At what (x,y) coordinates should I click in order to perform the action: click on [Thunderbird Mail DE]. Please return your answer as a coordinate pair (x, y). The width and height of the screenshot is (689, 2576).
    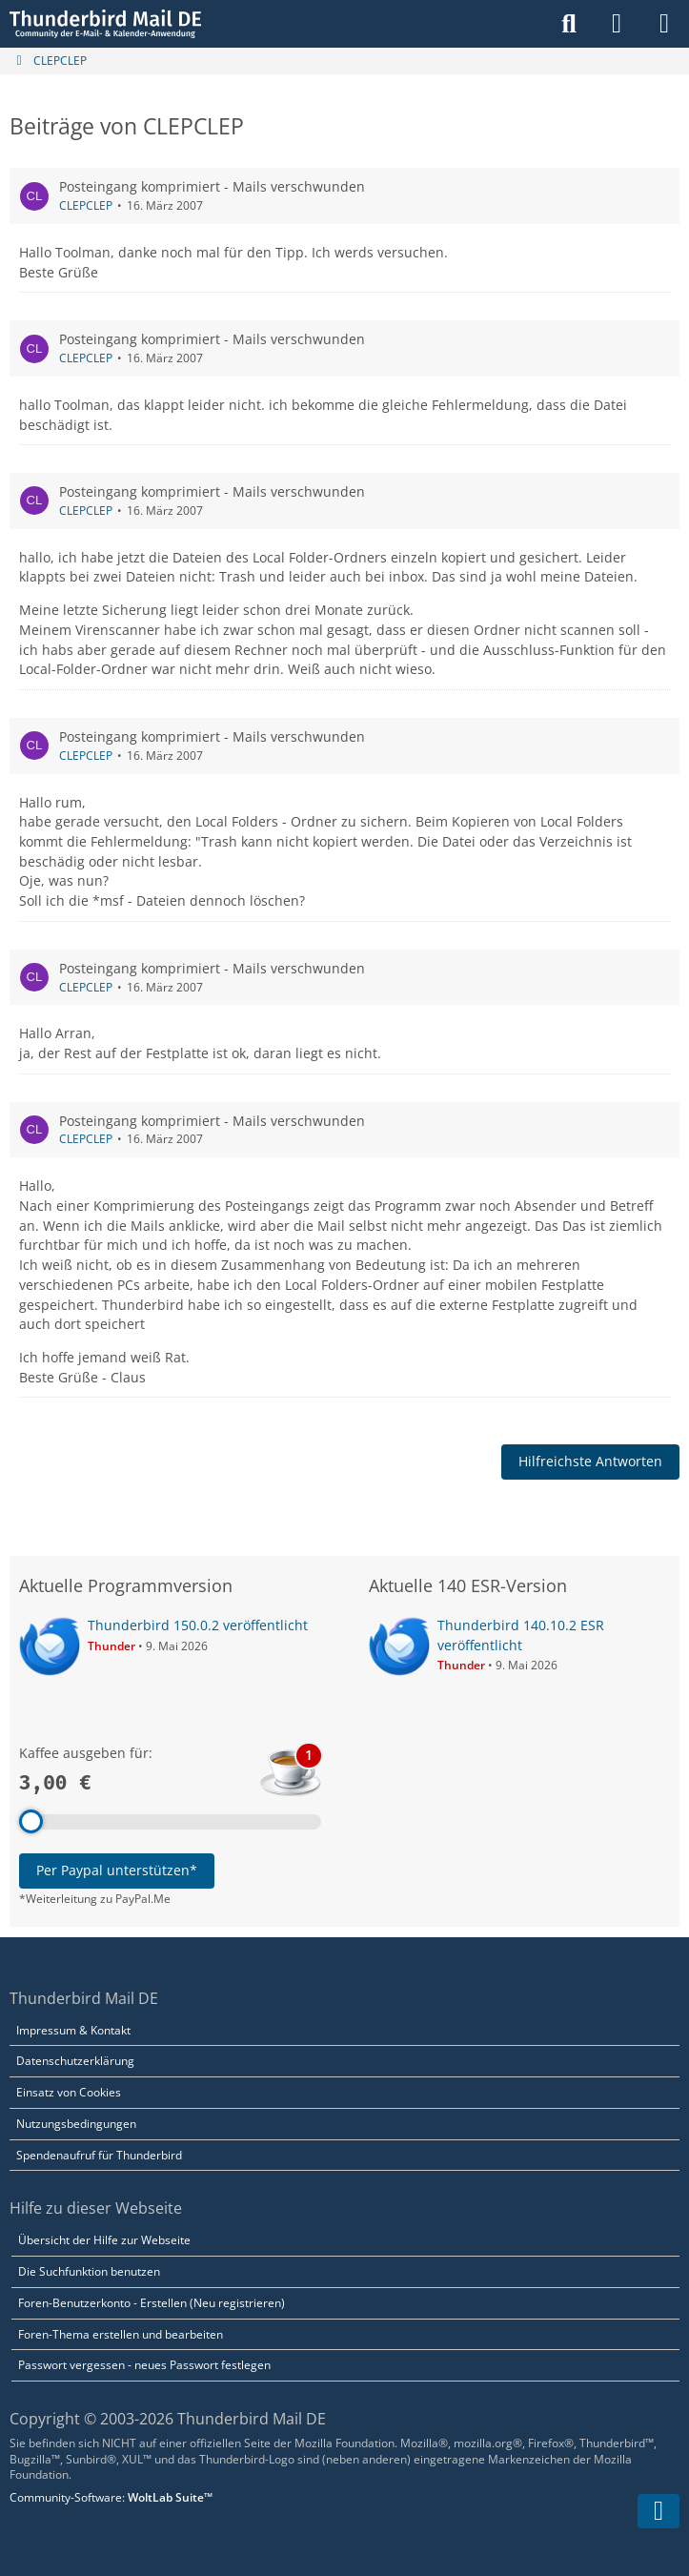
    Looking at the image, I should click on (105, 24).